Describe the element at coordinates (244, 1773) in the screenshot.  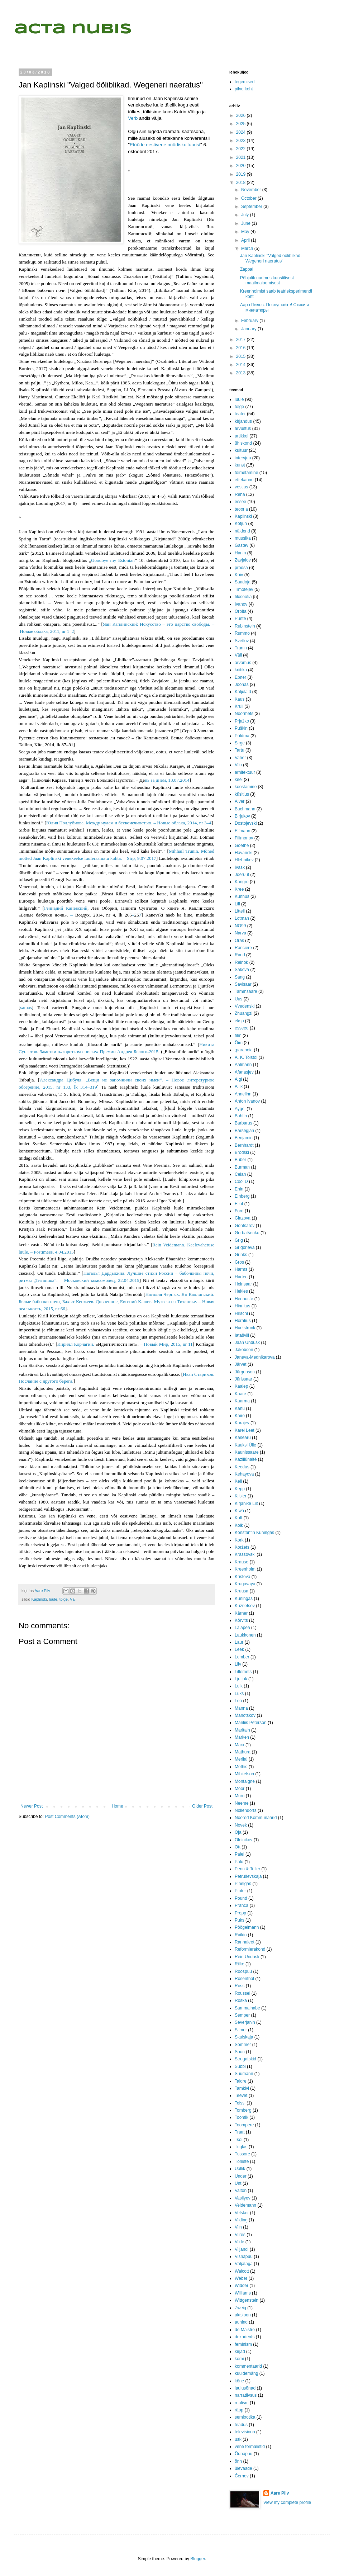
I see `Mihkelson` at that location.